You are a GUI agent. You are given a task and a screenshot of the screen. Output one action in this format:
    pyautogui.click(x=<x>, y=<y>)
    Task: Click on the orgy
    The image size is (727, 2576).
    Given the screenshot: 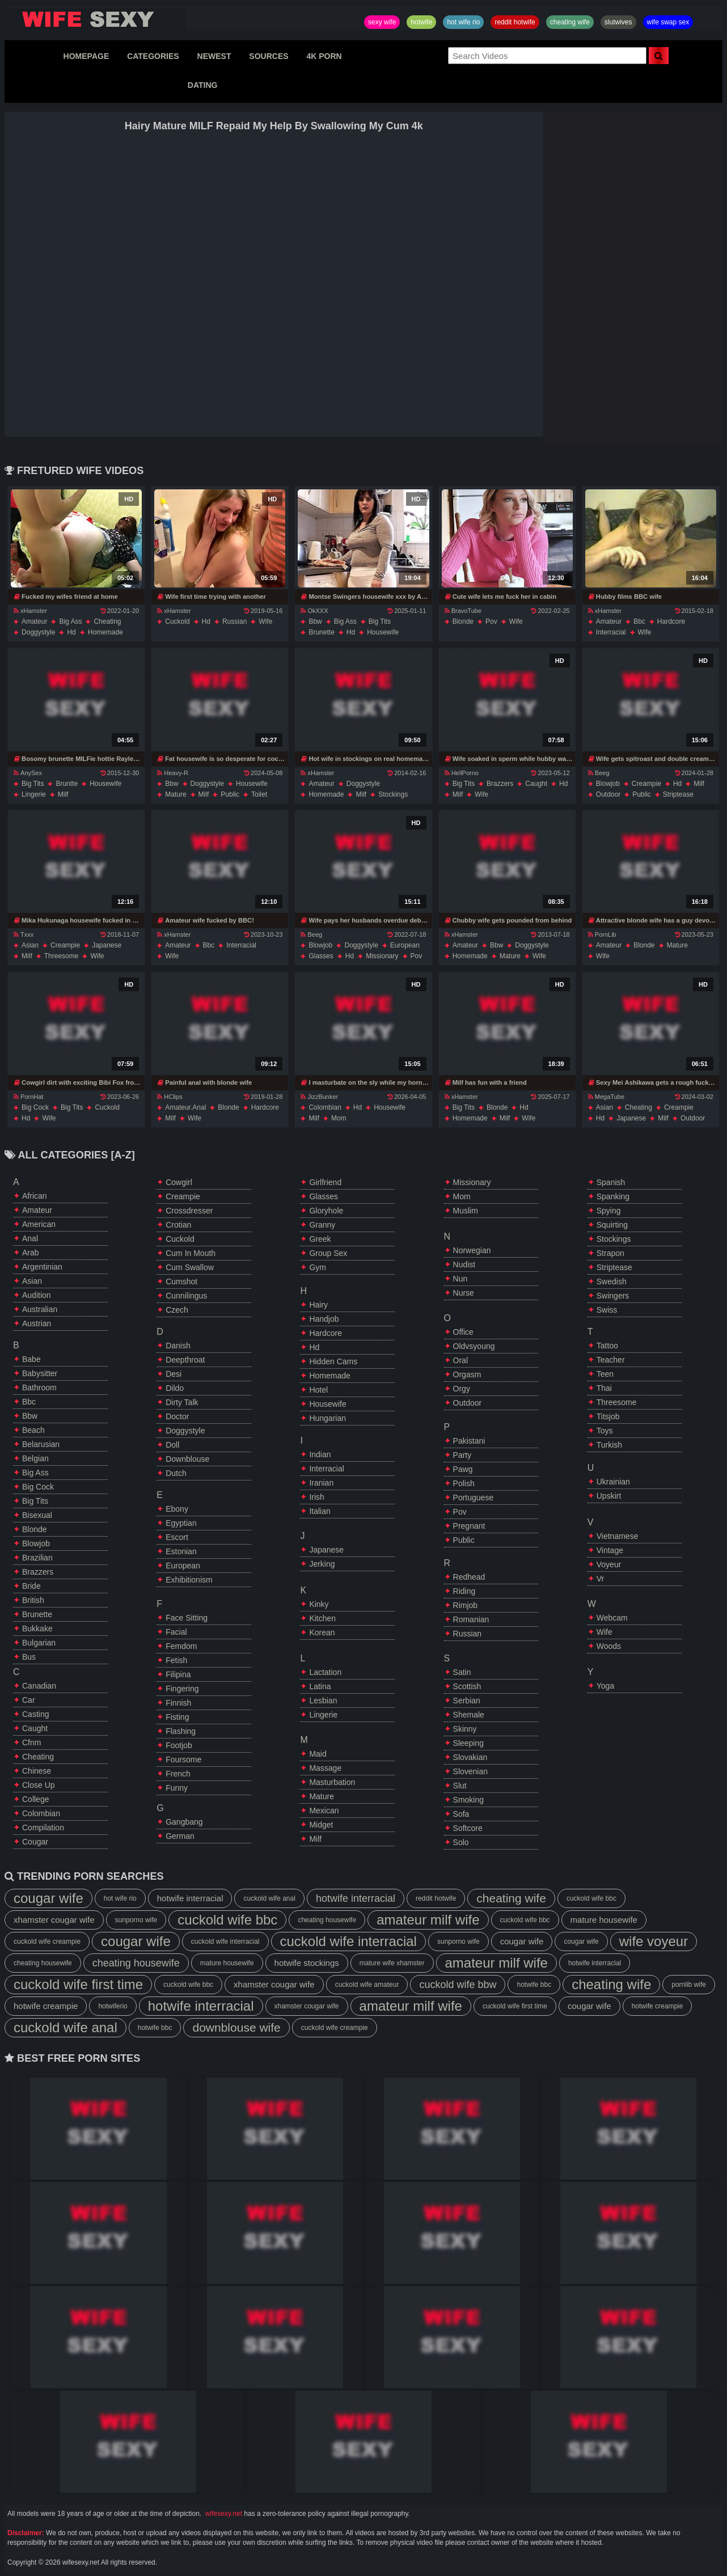 What is the action you would take?
    pyautogui.click(x=461, y=1388)
    